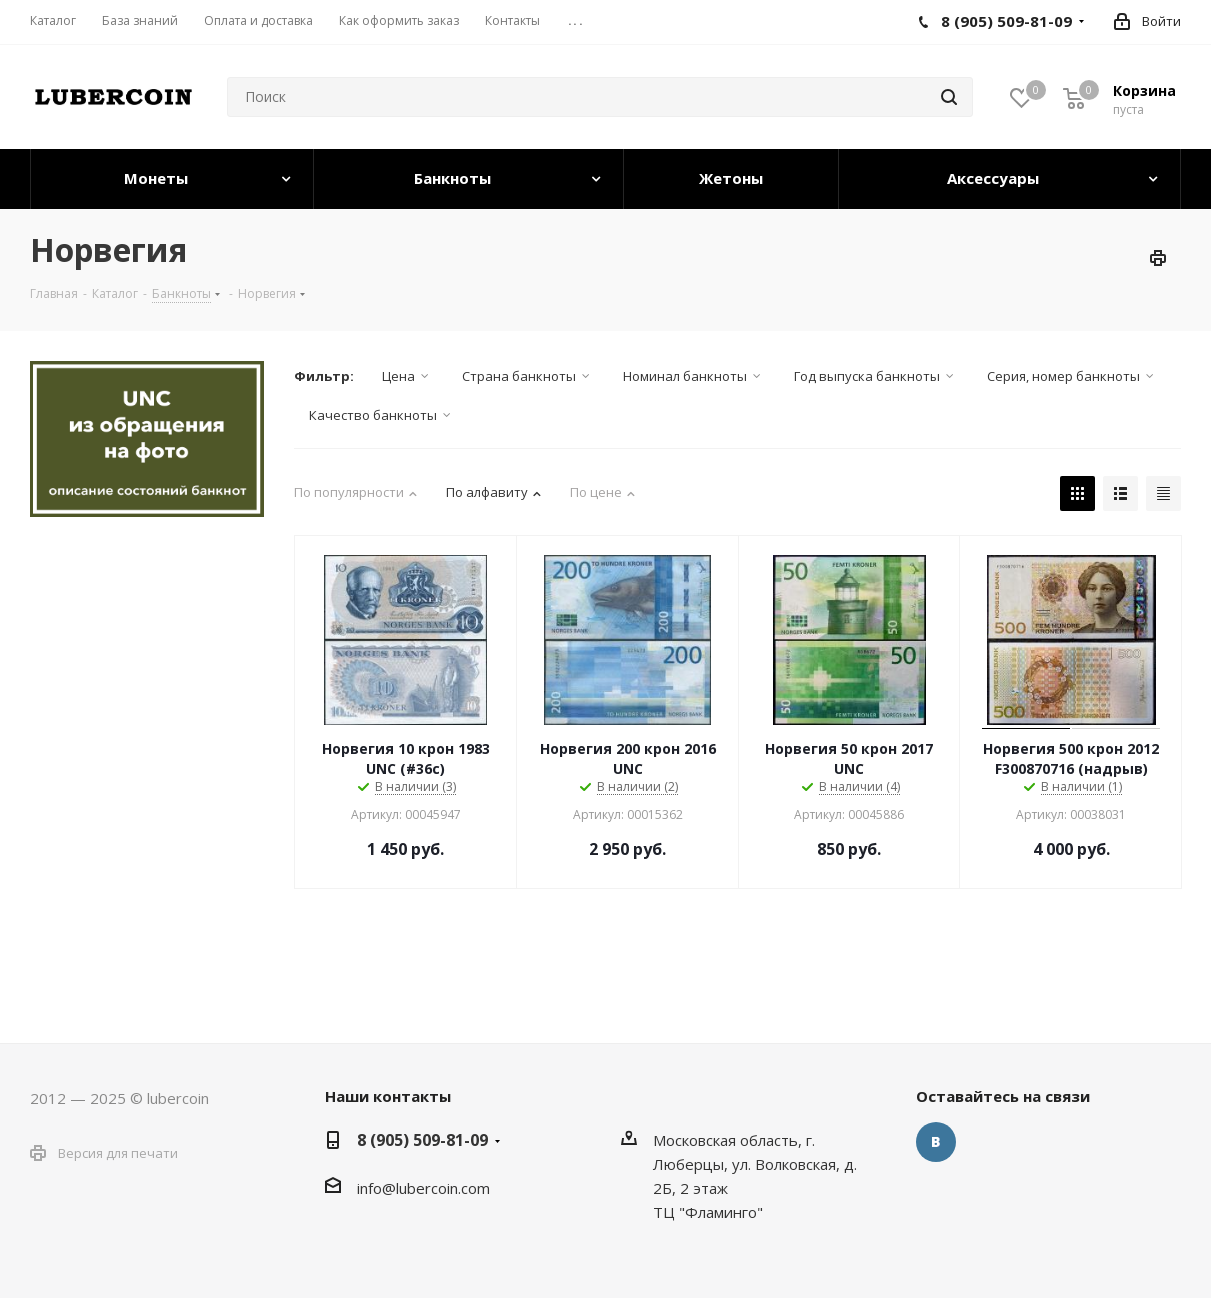 The width and height of the screenshot is (1211, 1298). I want to click on nfo@lubercoin.com, so click(425, 1188).